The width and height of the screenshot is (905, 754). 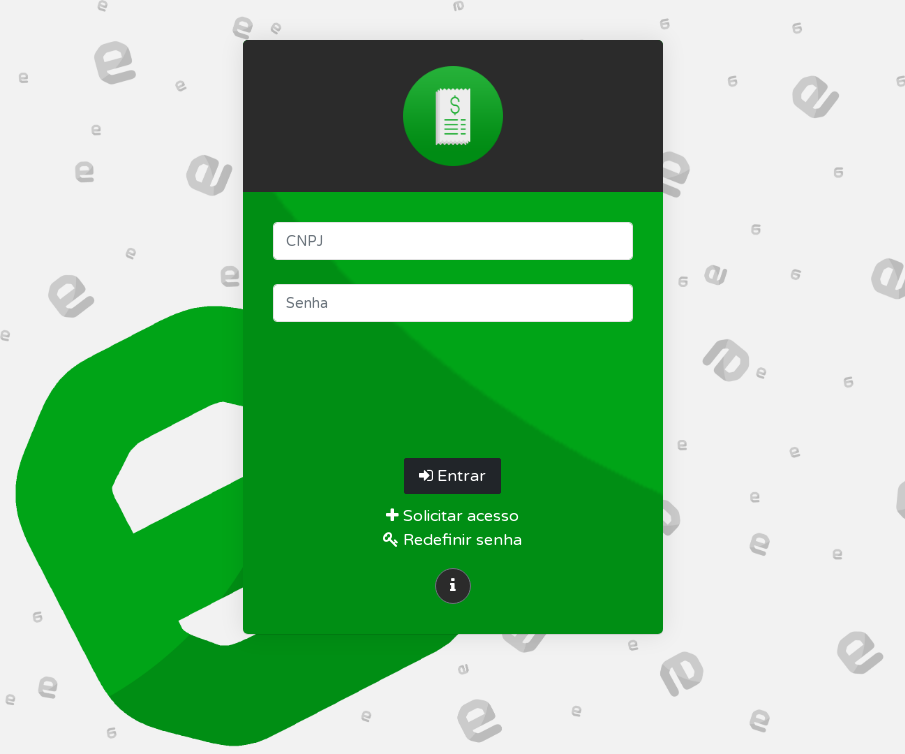 I want to click on Solicitar acesso, so click(x=452, y=516).